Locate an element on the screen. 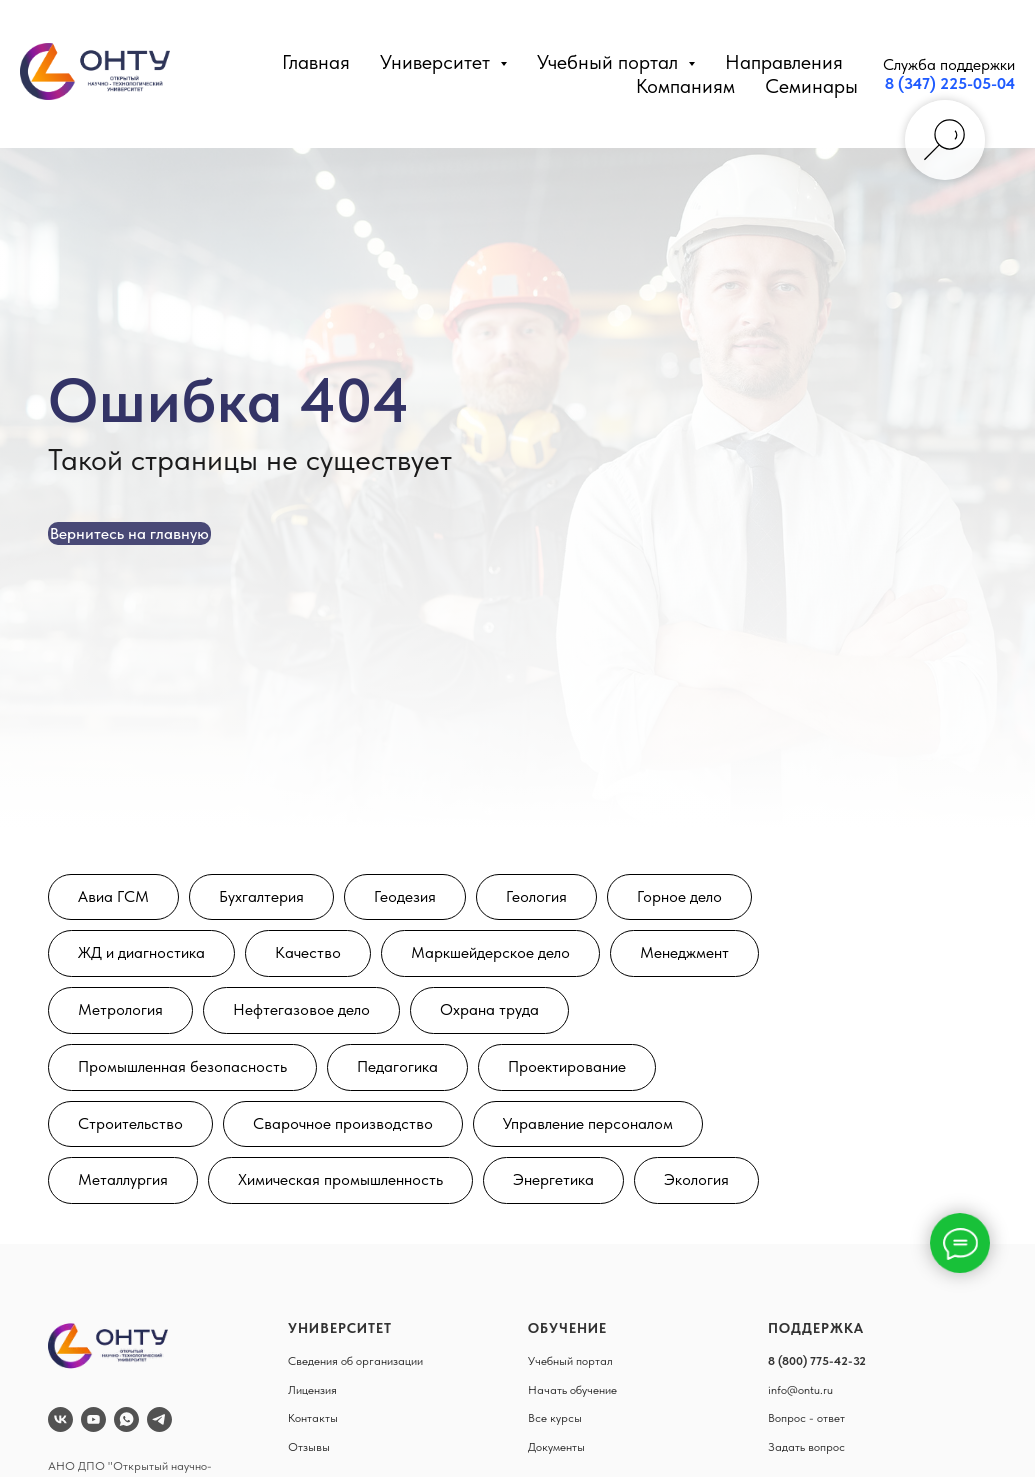  Компаниям is located at coordinates (685, 86).